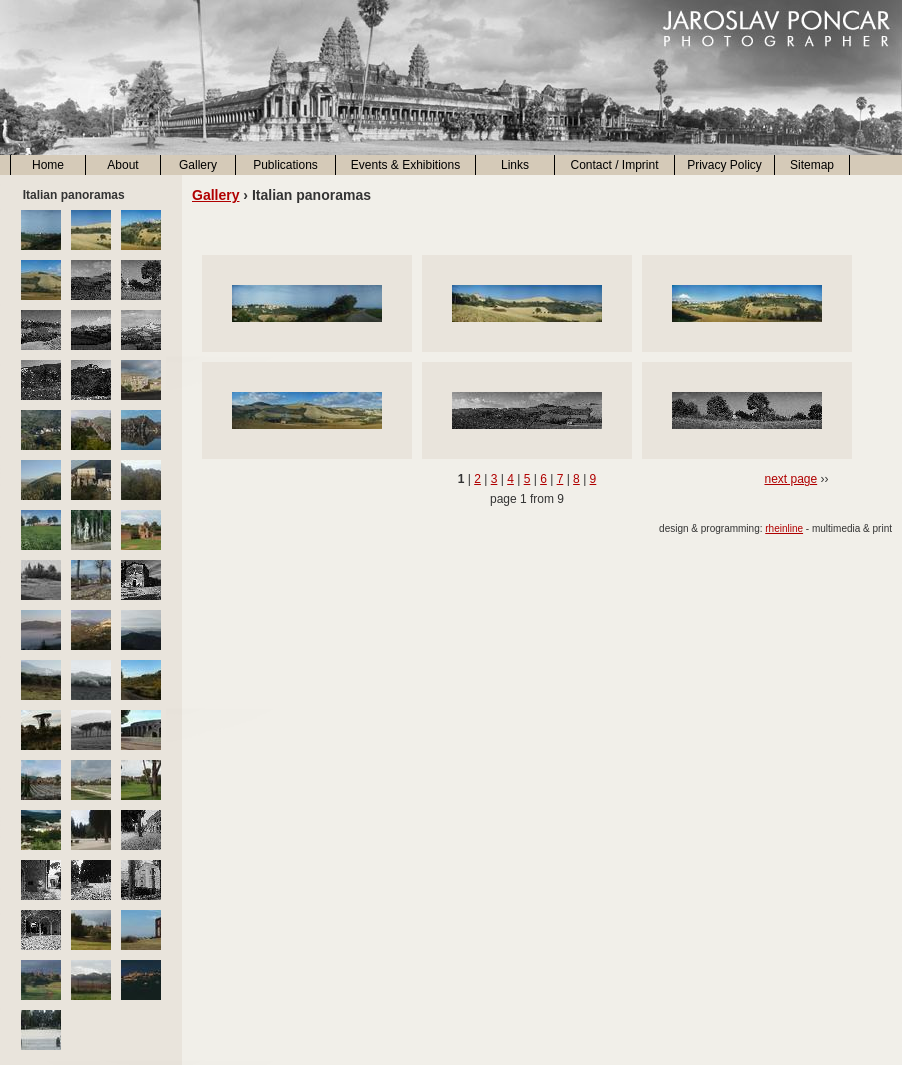 This screenshot has width=902, height=1065. What do you see at coordinates (405, 165) in the screenshot?
I see `Events & Exhibitions` at bounding box center [405, 165].